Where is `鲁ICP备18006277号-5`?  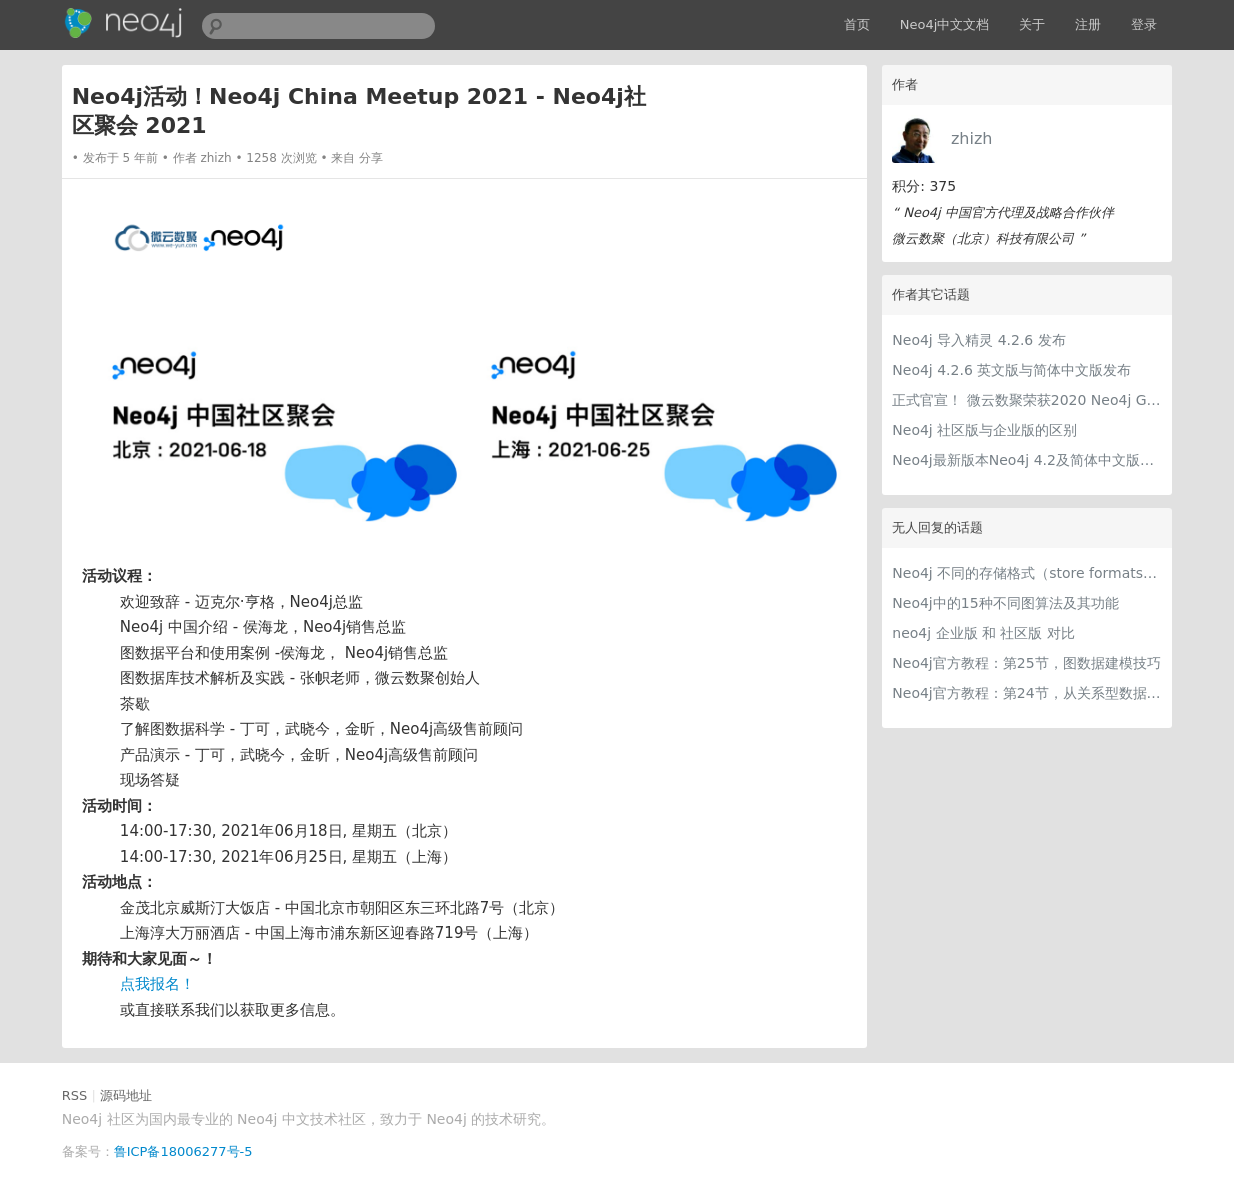
鲁ICP备18006277号-5 is located at coordinates (183, 1151).